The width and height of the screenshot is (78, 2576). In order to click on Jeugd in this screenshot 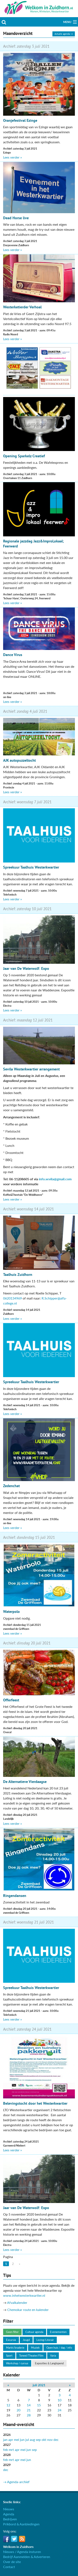, I will do `click(26, 2339)`.